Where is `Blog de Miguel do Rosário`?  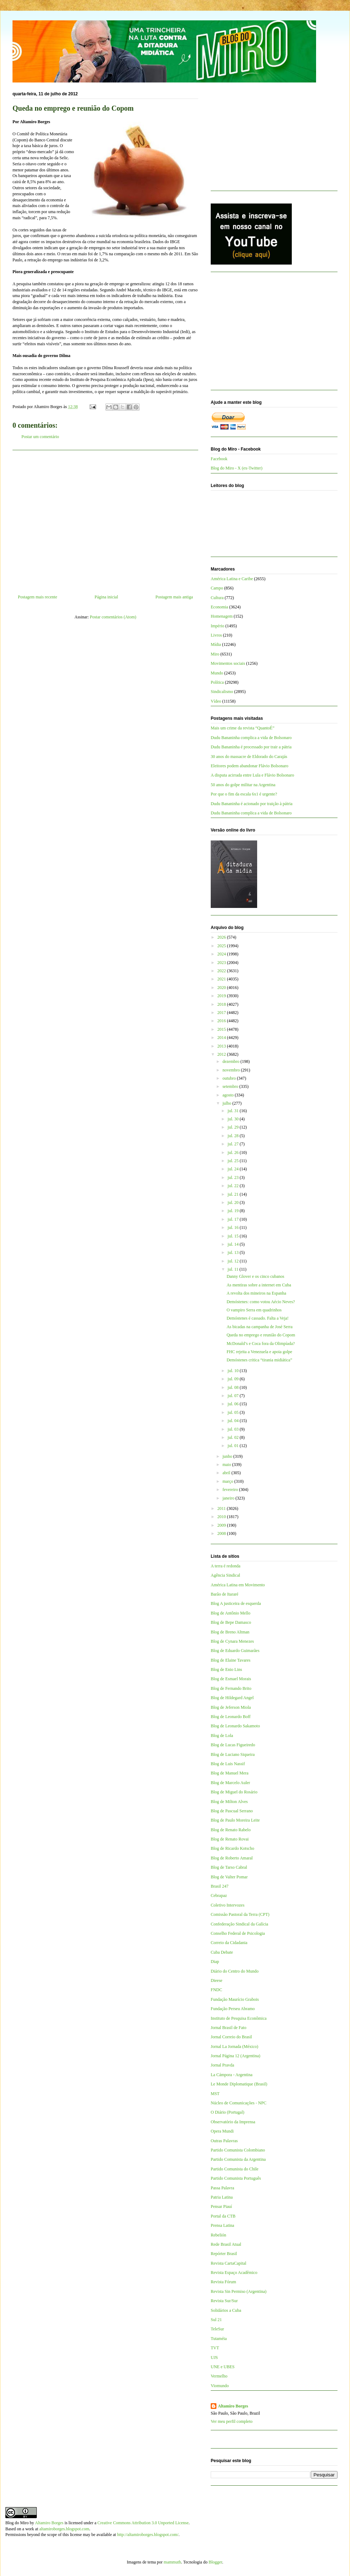
Blog de Miguel do Rosário is located at coordinates (234, 1791).